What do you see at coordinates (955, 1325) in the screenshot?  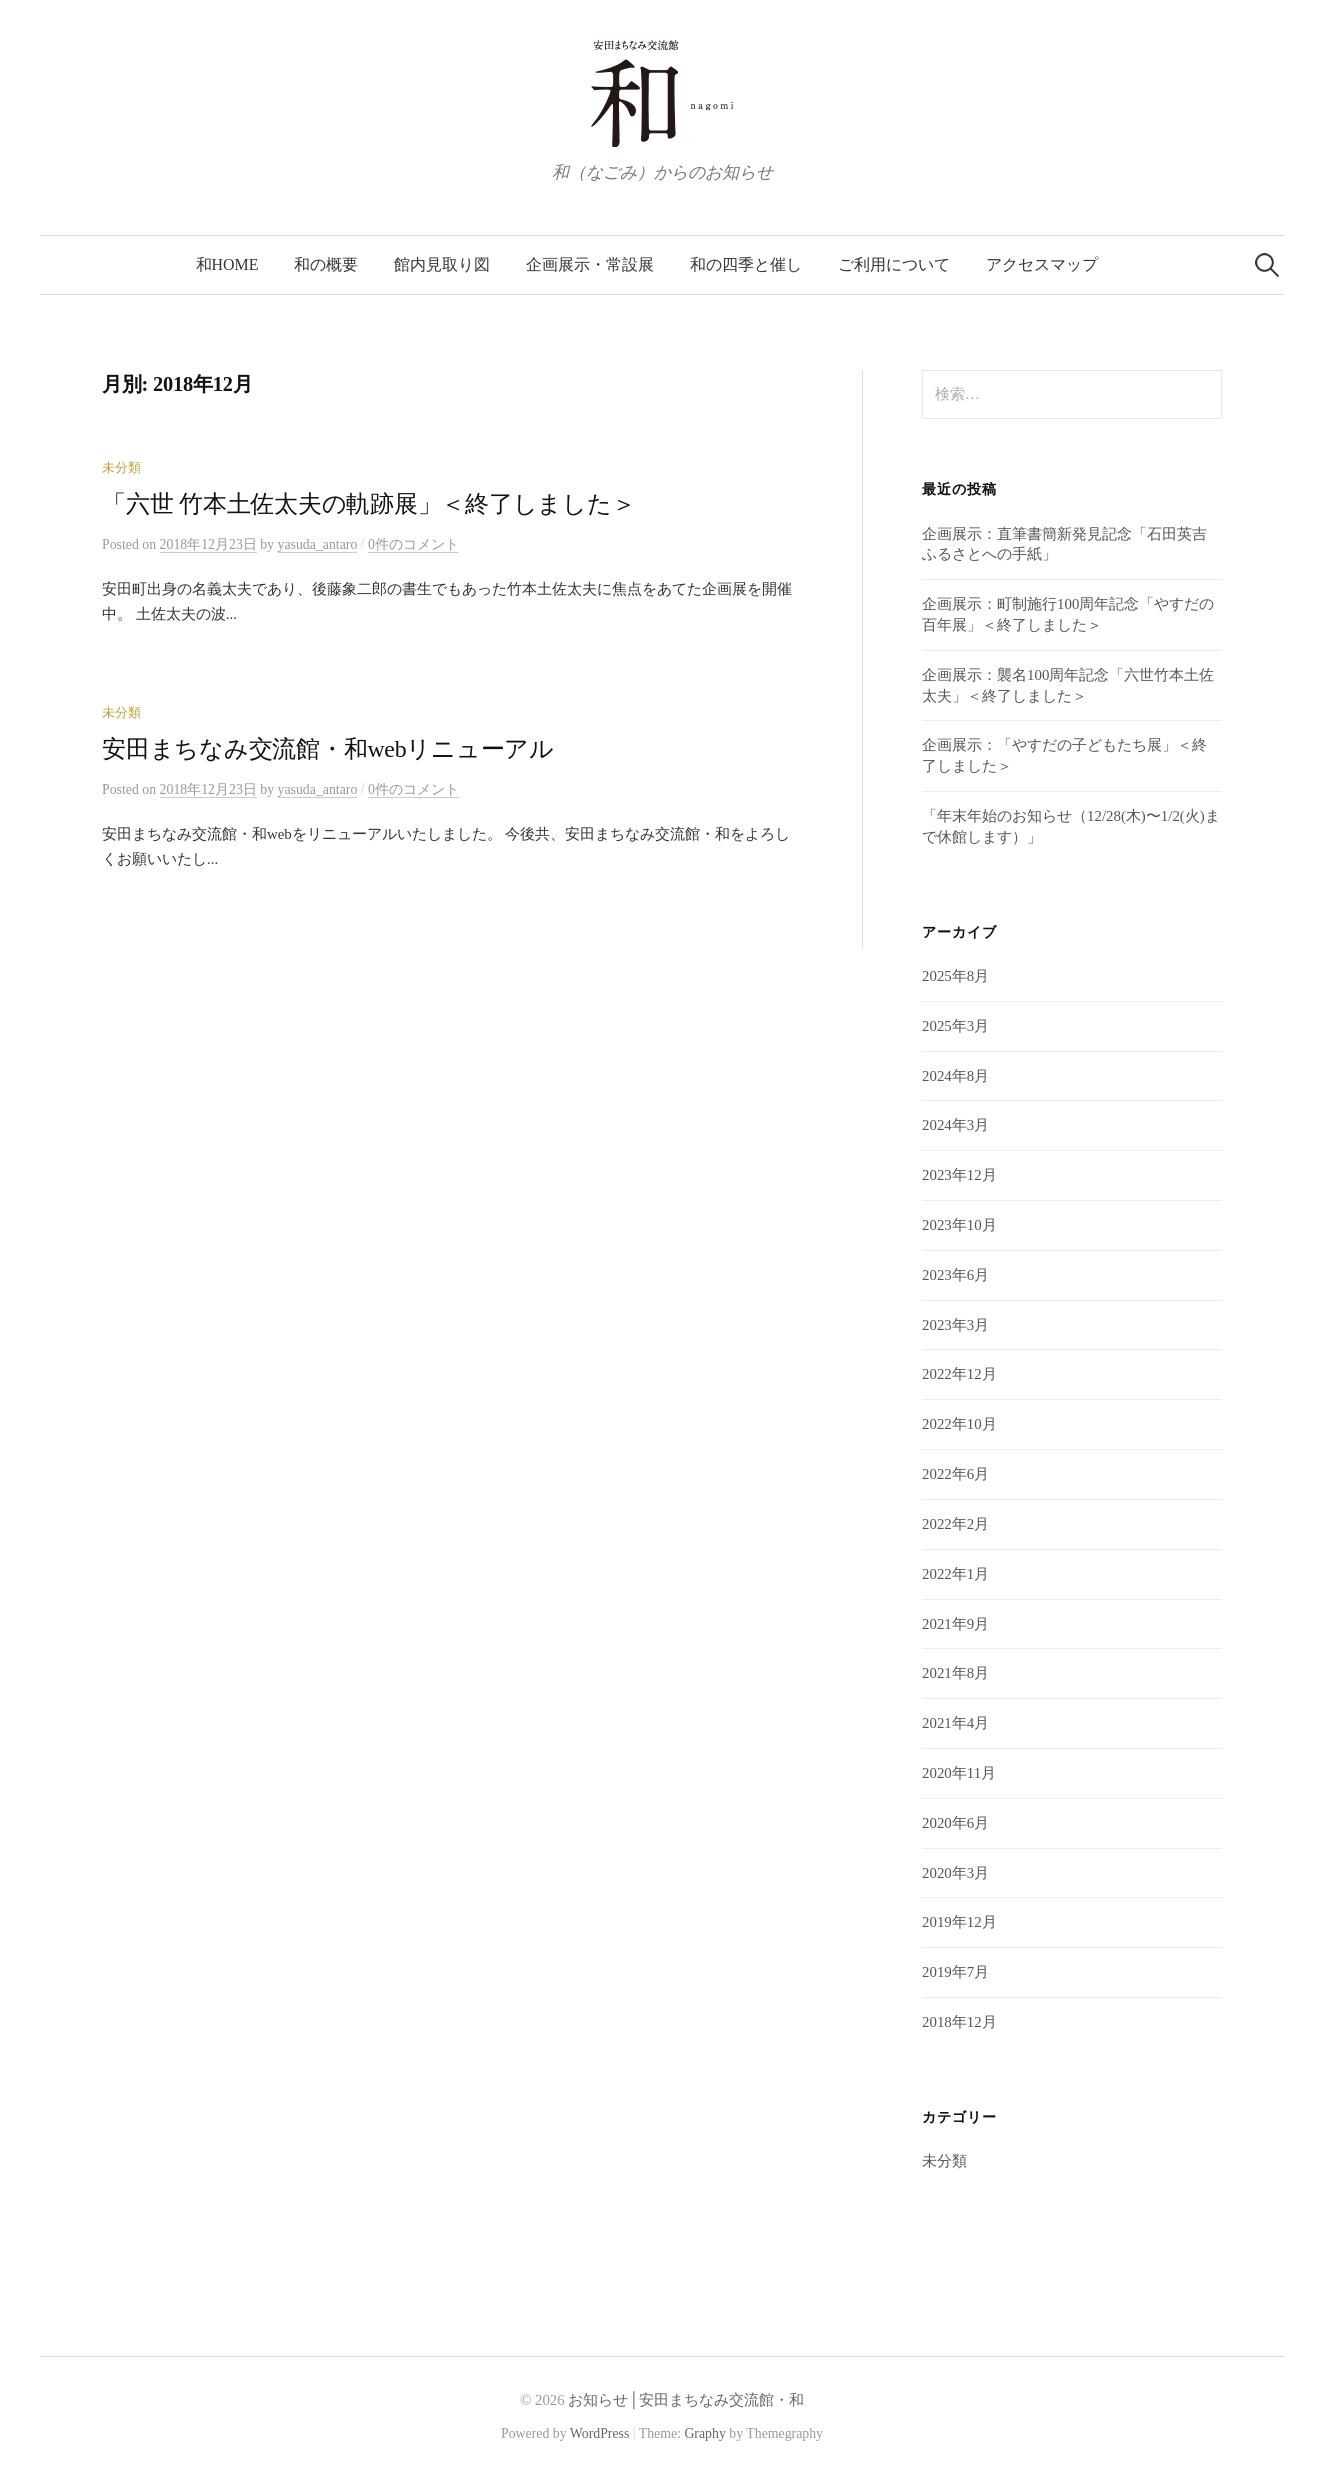 I see `2023年3月` at bounding box center [955, 1325].